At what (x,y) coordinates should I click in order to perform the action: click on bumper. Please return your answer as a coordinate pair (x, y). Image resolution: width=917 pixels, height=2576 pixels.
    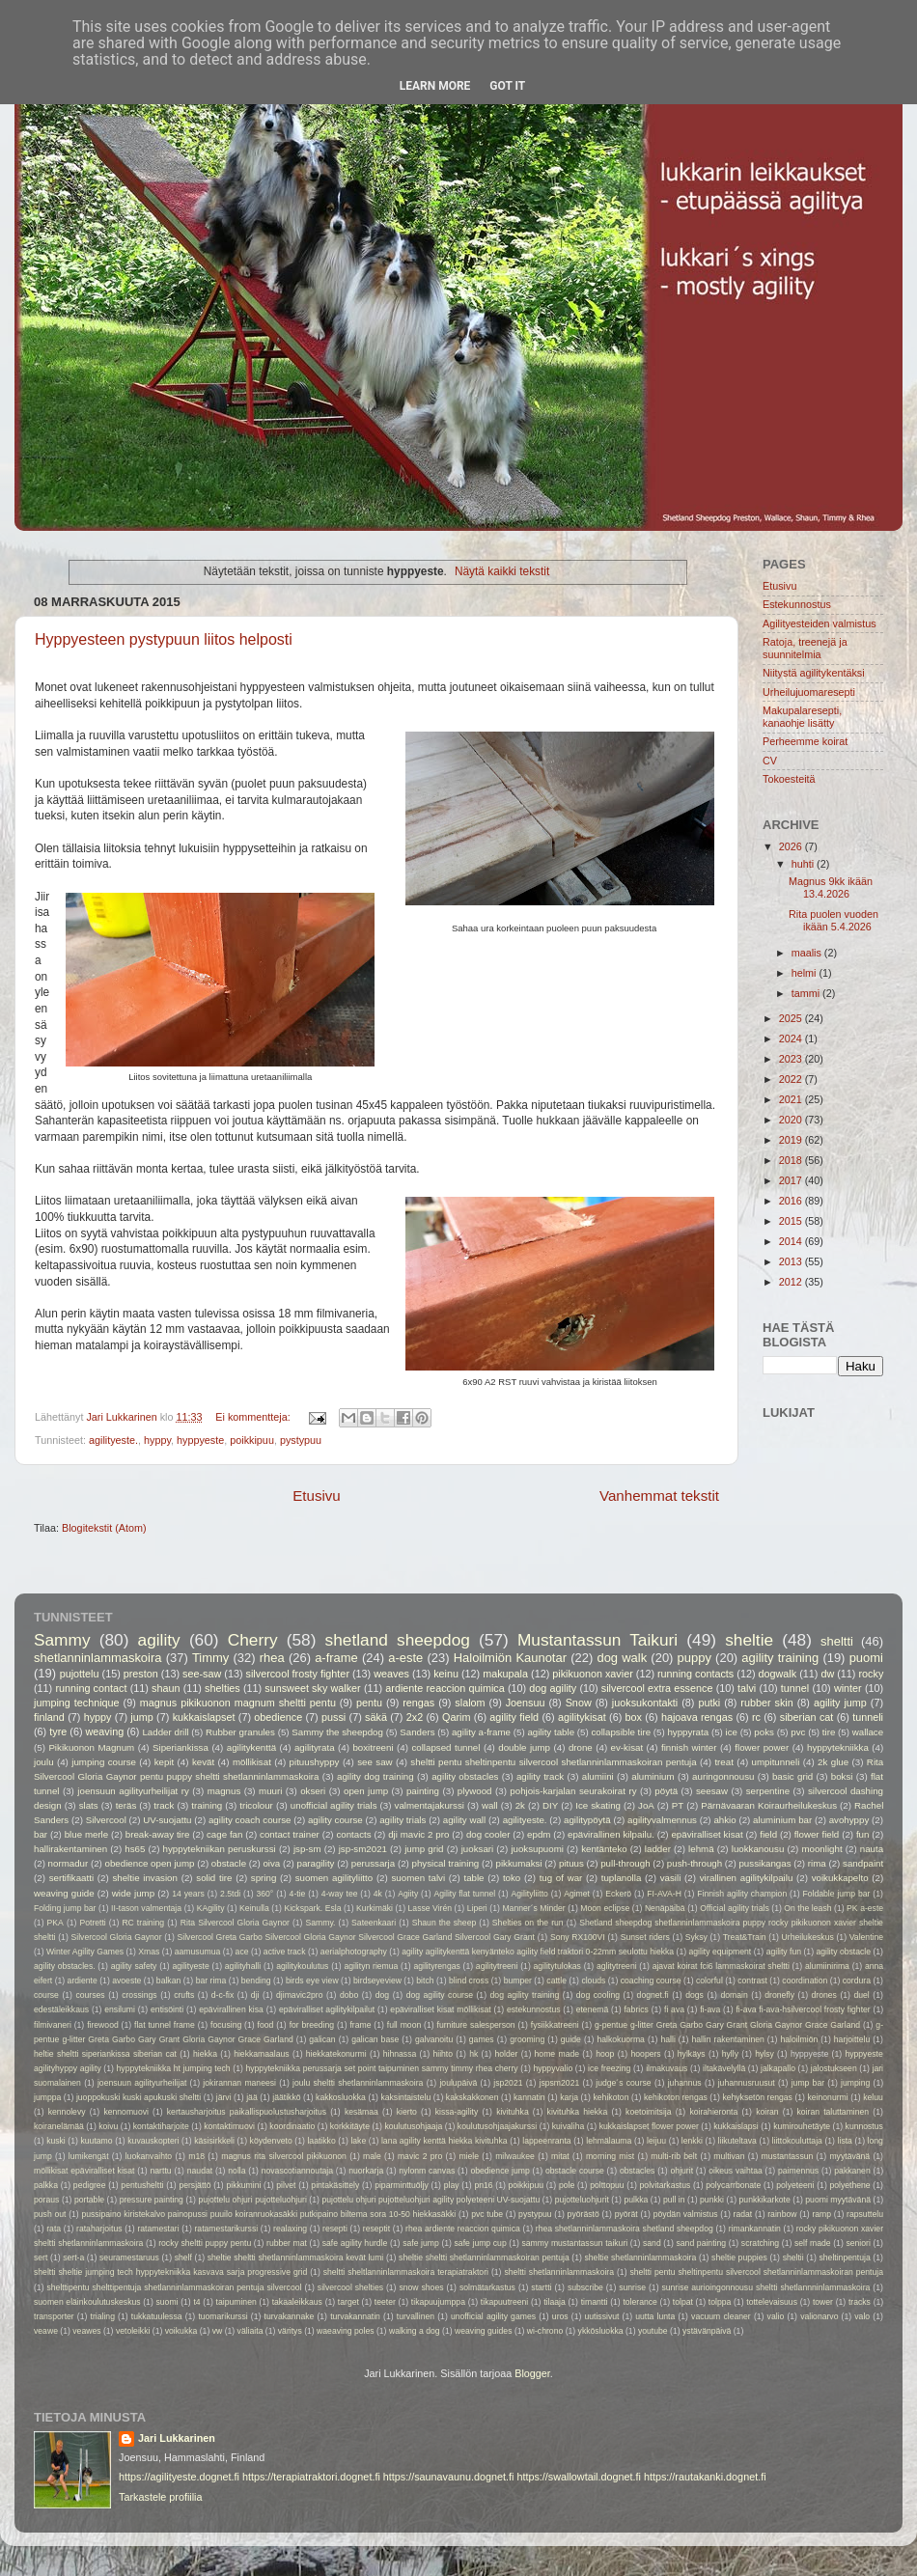
    Looking at the image, I should click on (518, 1980).